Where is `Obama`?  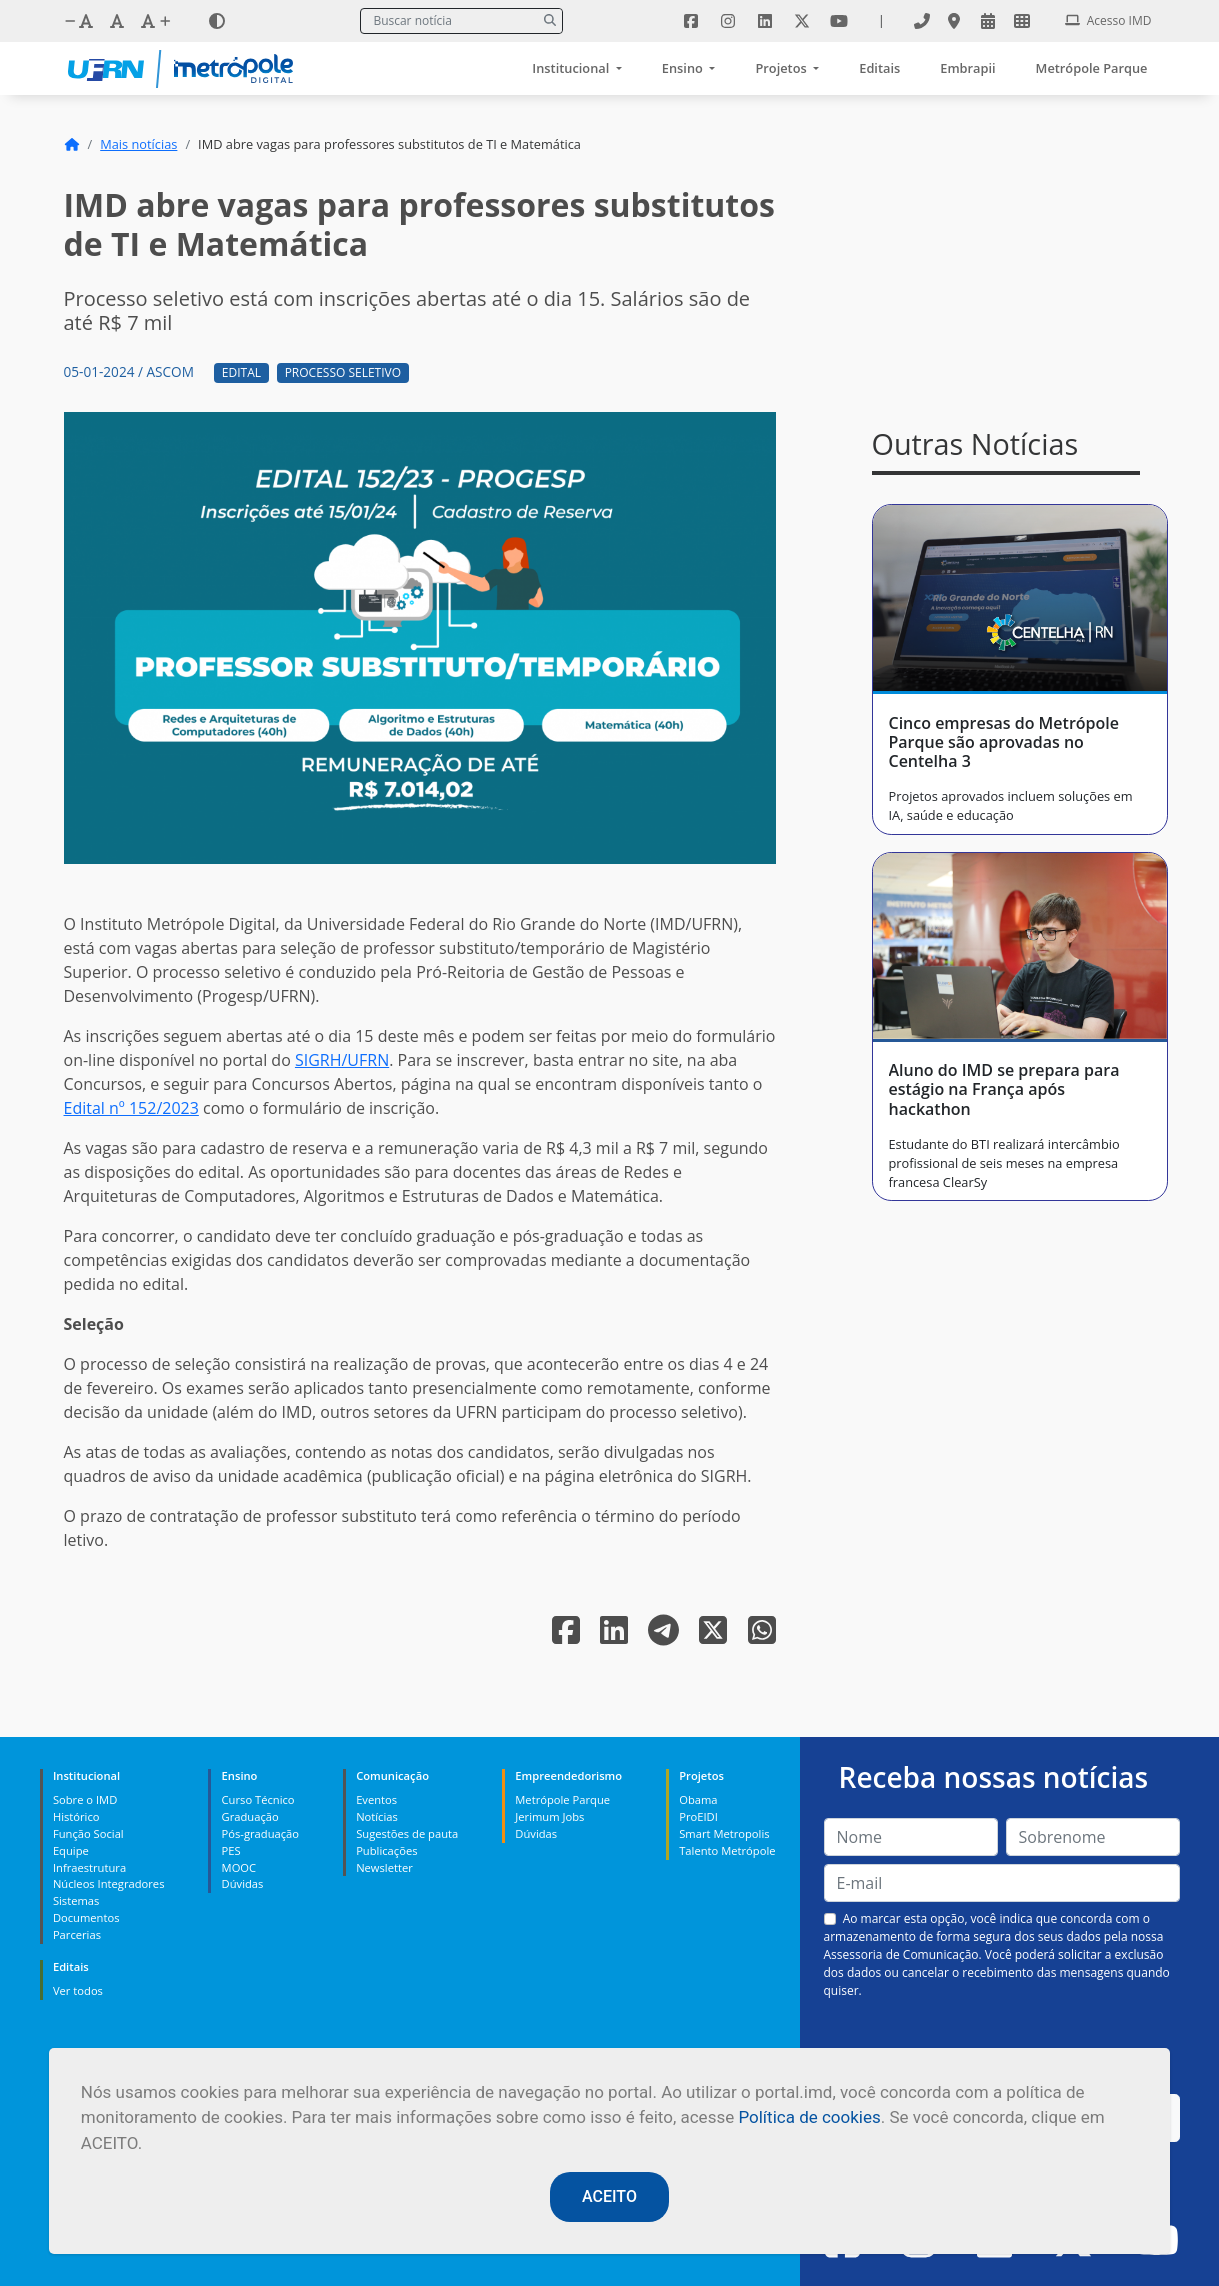
Obama is located at coordinates (698, 1799).